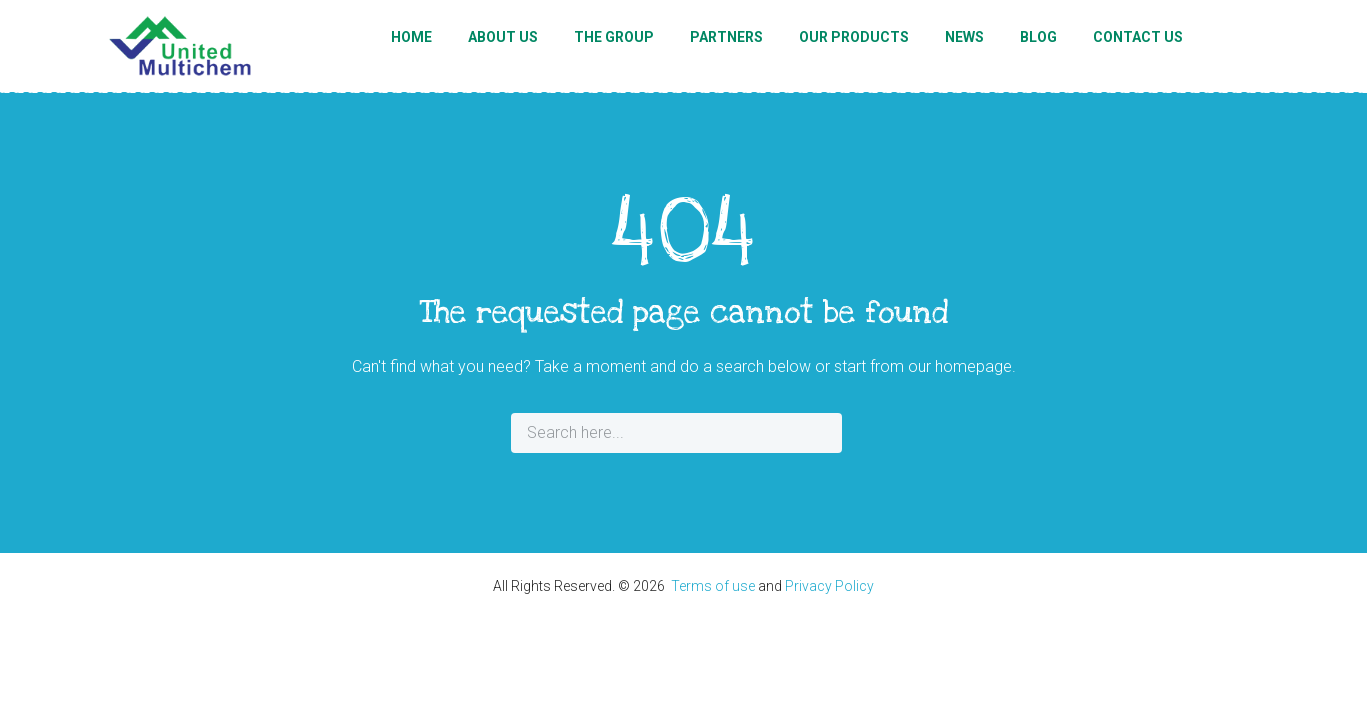 The height and width of the screenshot is (720, 1367). Describe the element at coordinates (854, 37) in the screenshot. I see `Our Products` at that location.